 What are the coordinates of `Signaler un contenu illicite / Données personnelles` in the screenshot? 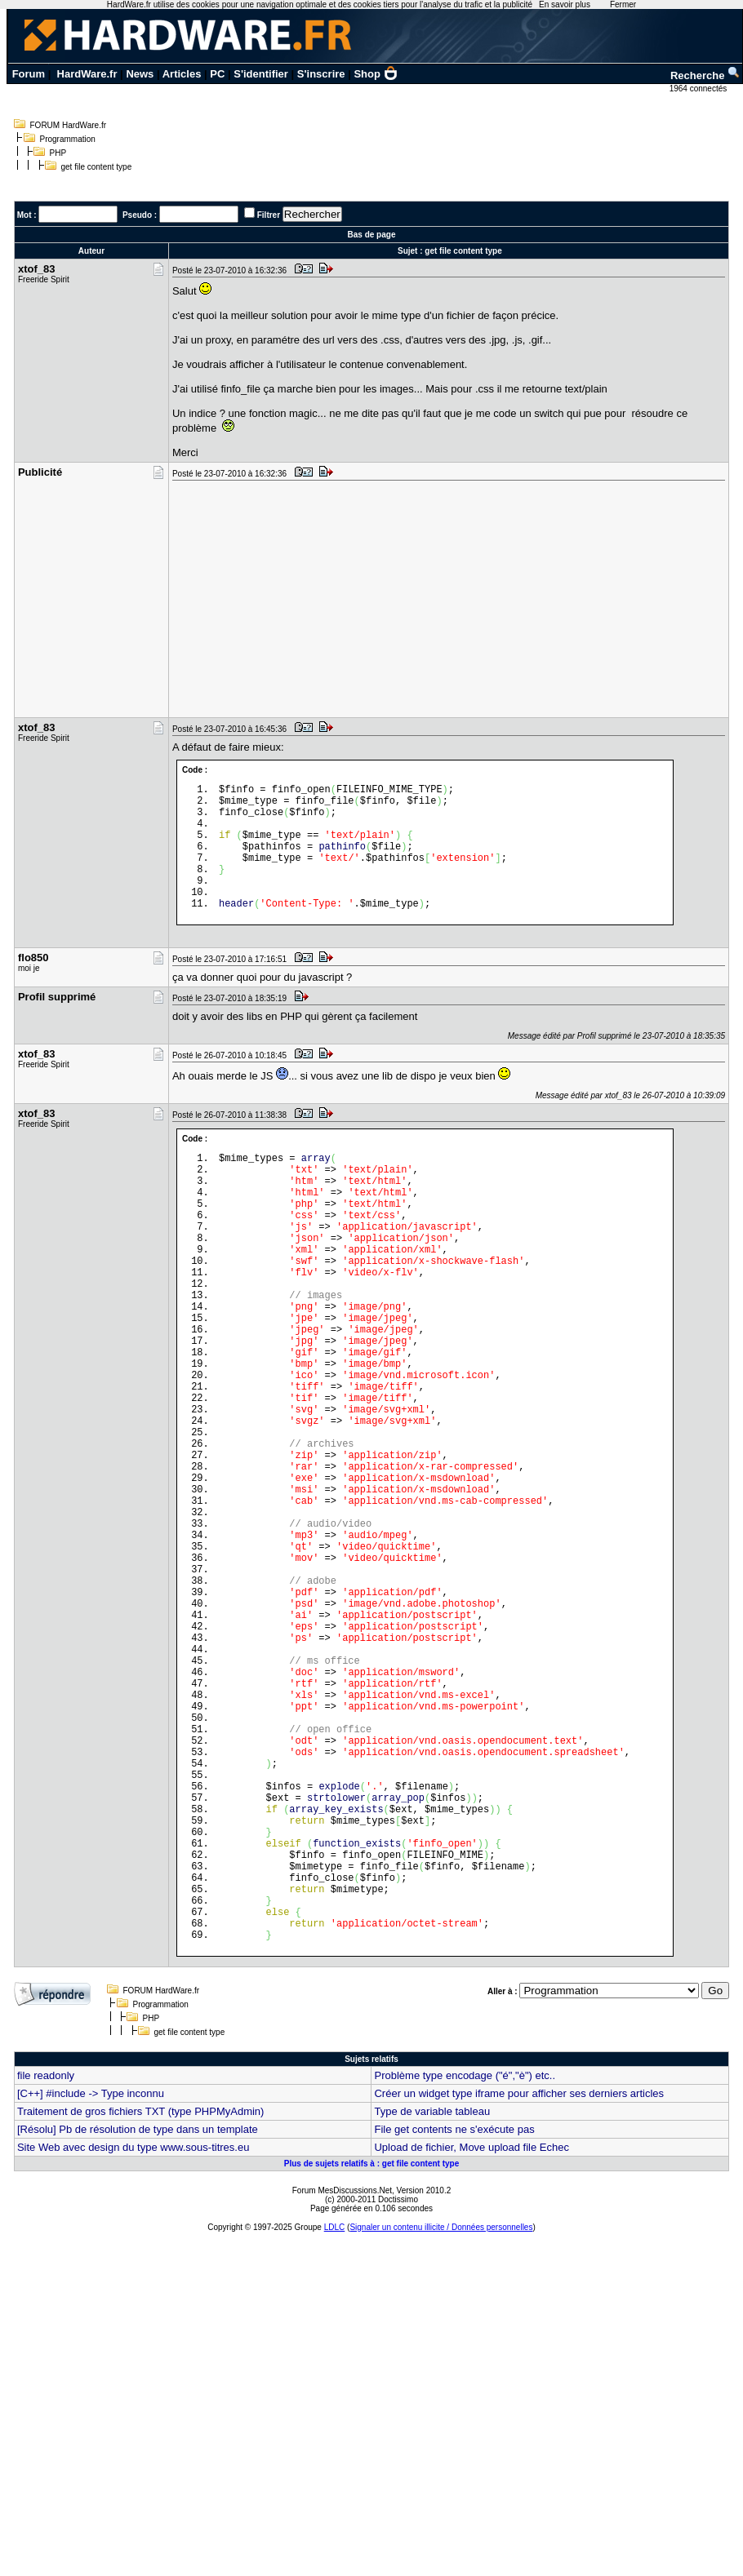 It's located at (440, 2423).